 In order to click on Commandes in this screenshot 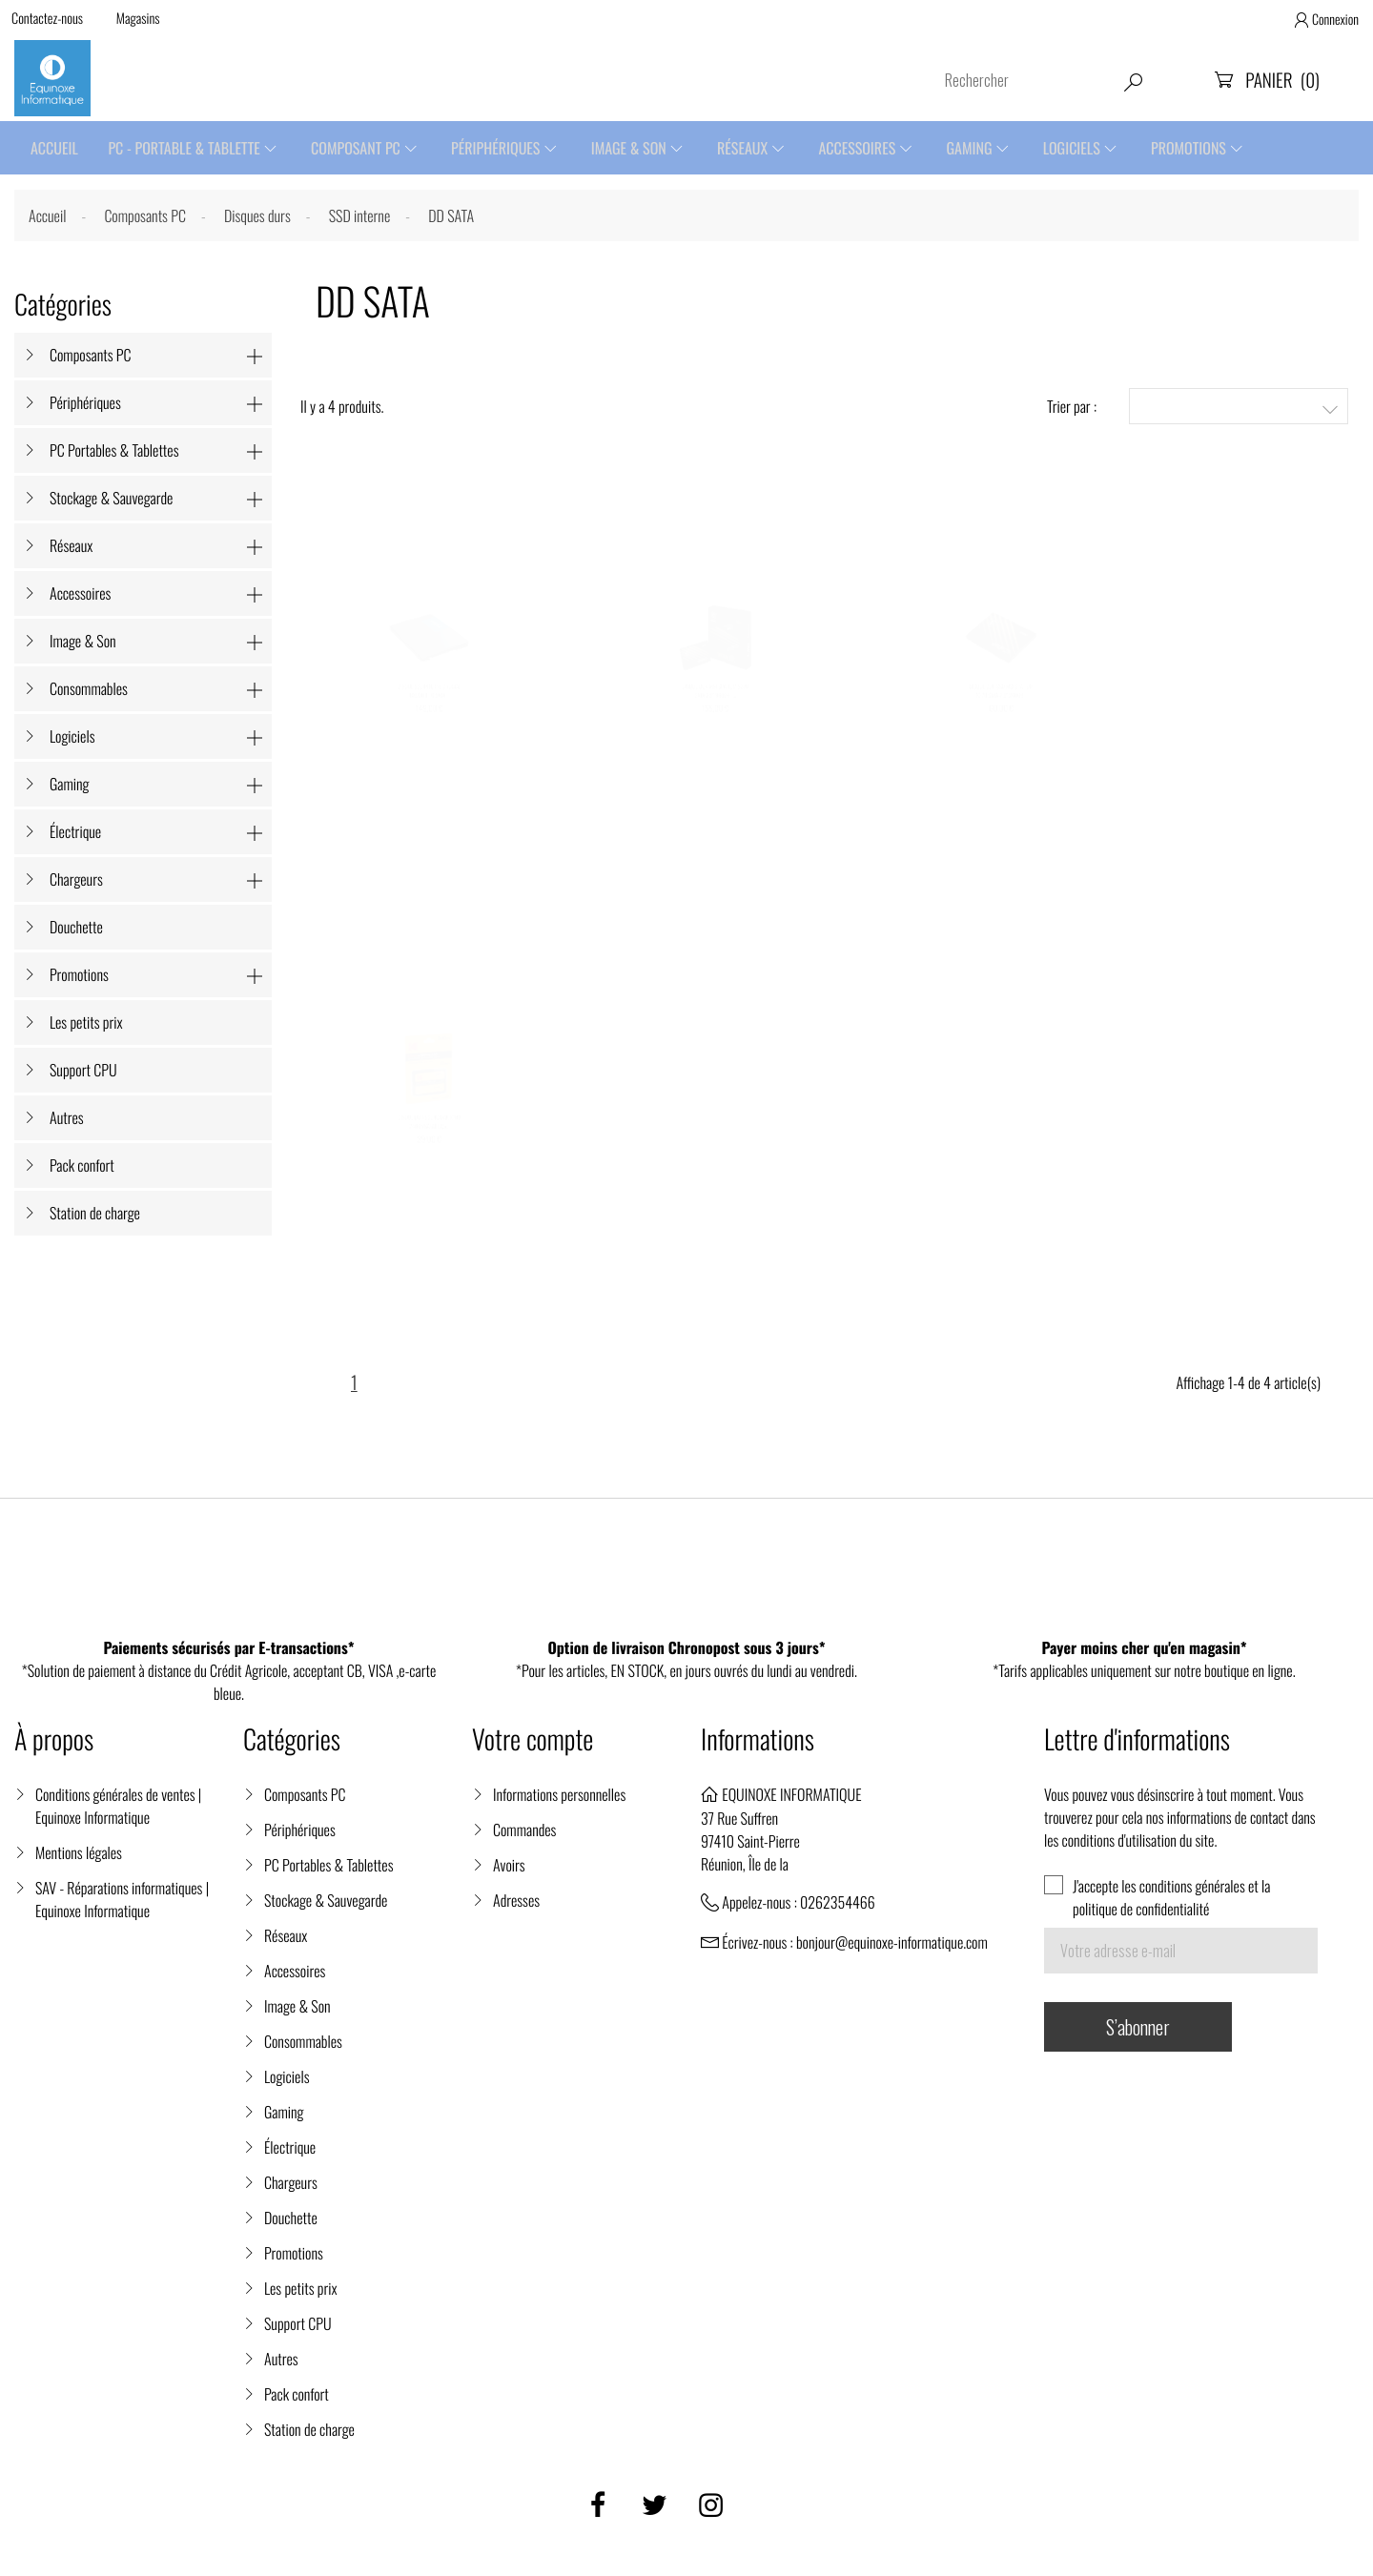, I will do `click(524, 1837)`.